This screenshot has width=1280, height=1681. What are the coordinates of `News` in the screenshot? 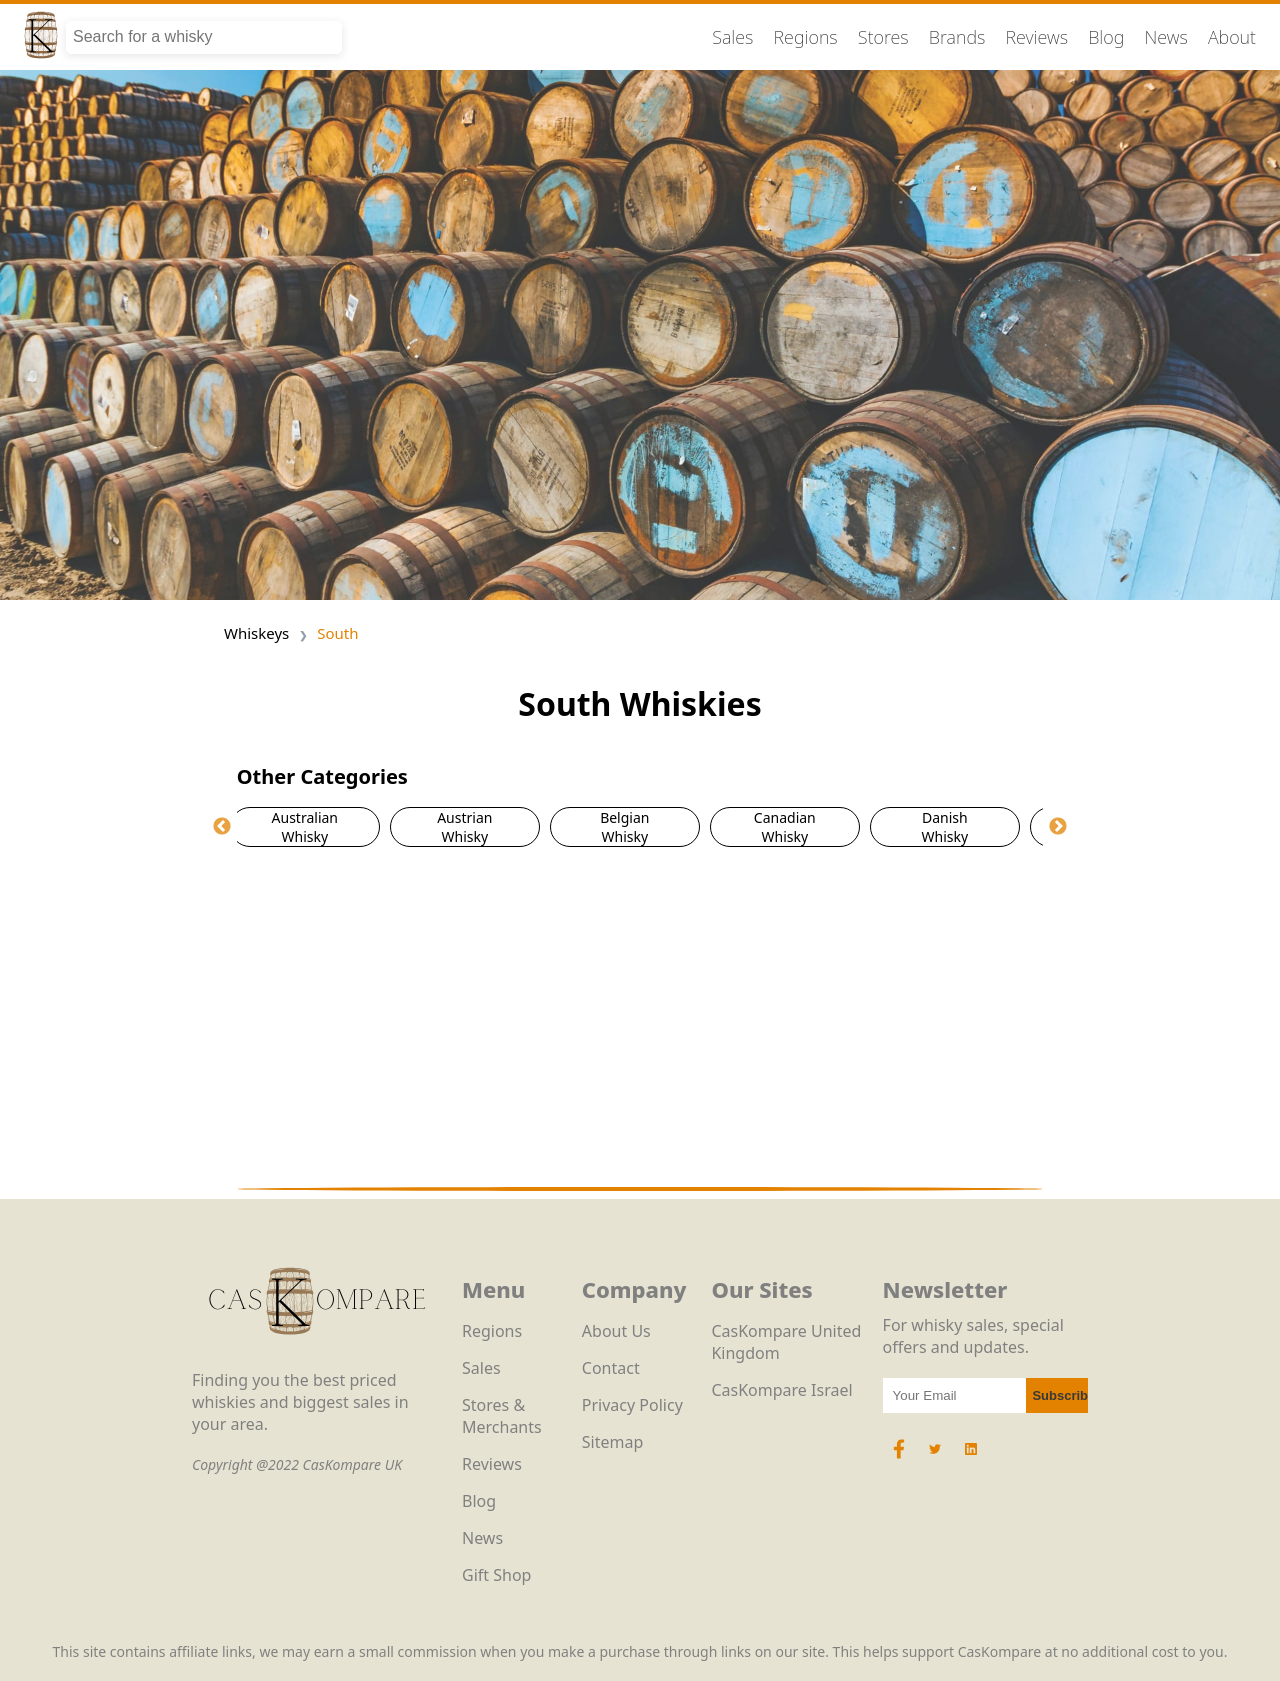 It's located at (1165, 37).